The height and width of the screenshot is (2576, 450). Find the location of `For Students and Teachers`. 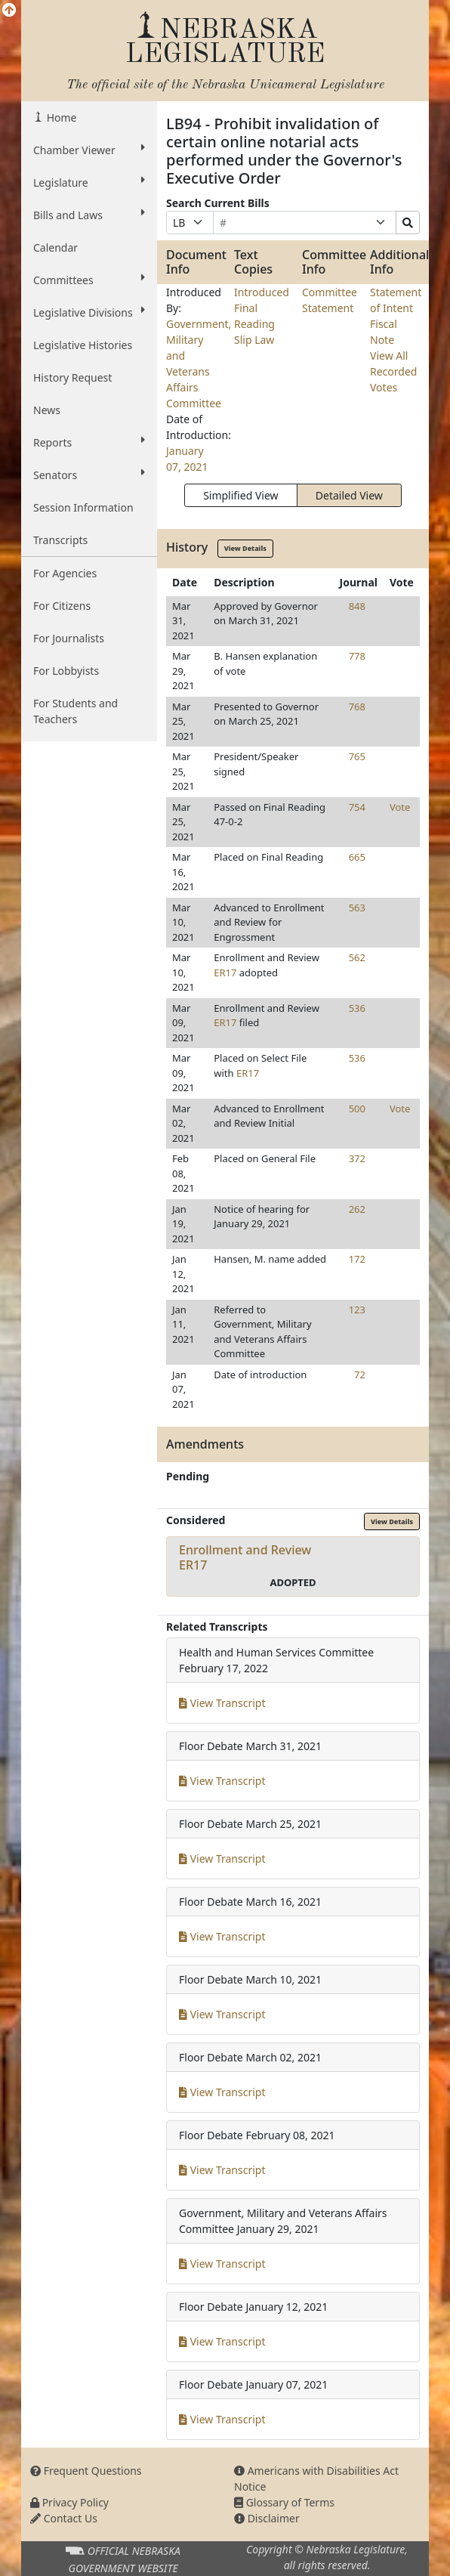

For Students and Teachers is located at coordinates (75, 711).